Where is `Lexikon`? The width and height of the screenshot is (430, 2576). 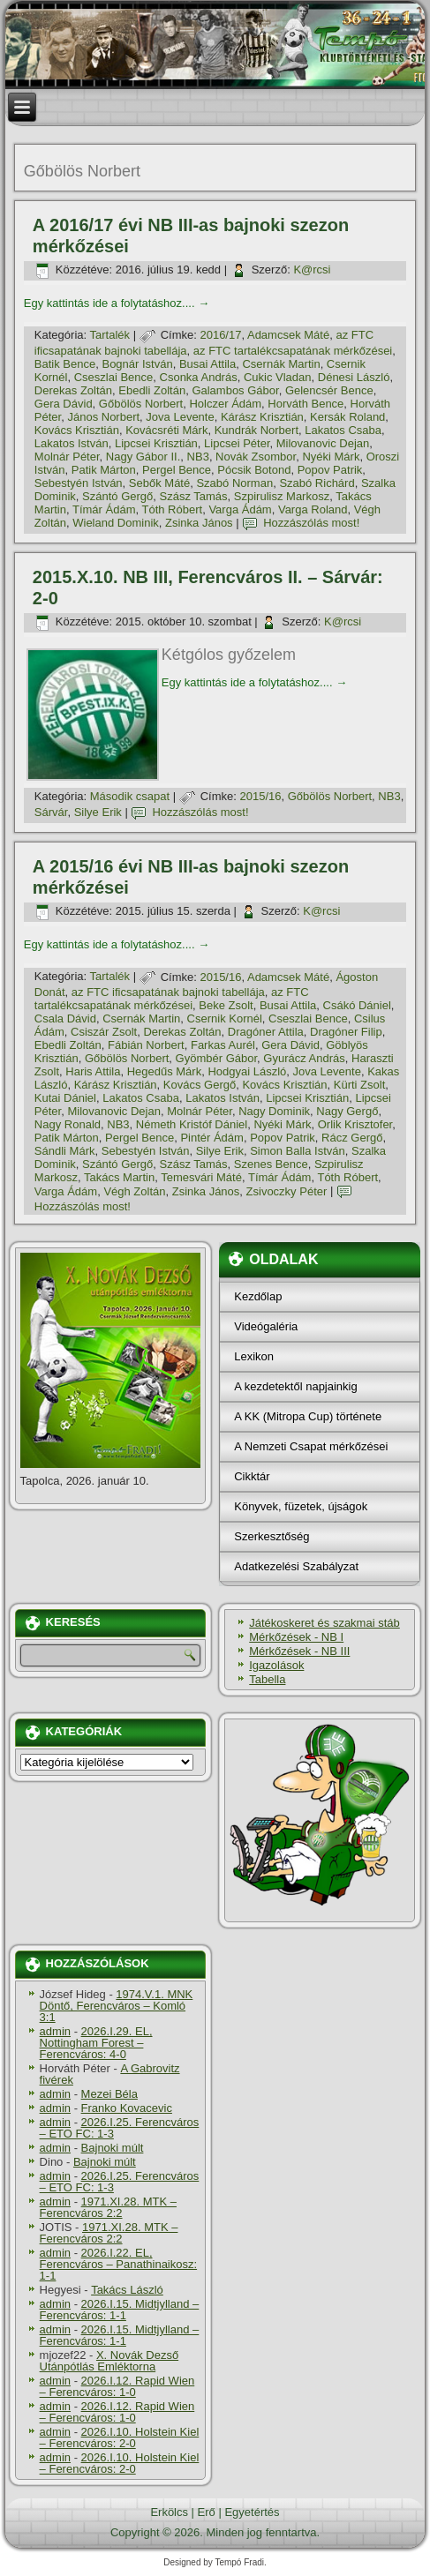 Lexikon is located at coordinates (254, 1356).